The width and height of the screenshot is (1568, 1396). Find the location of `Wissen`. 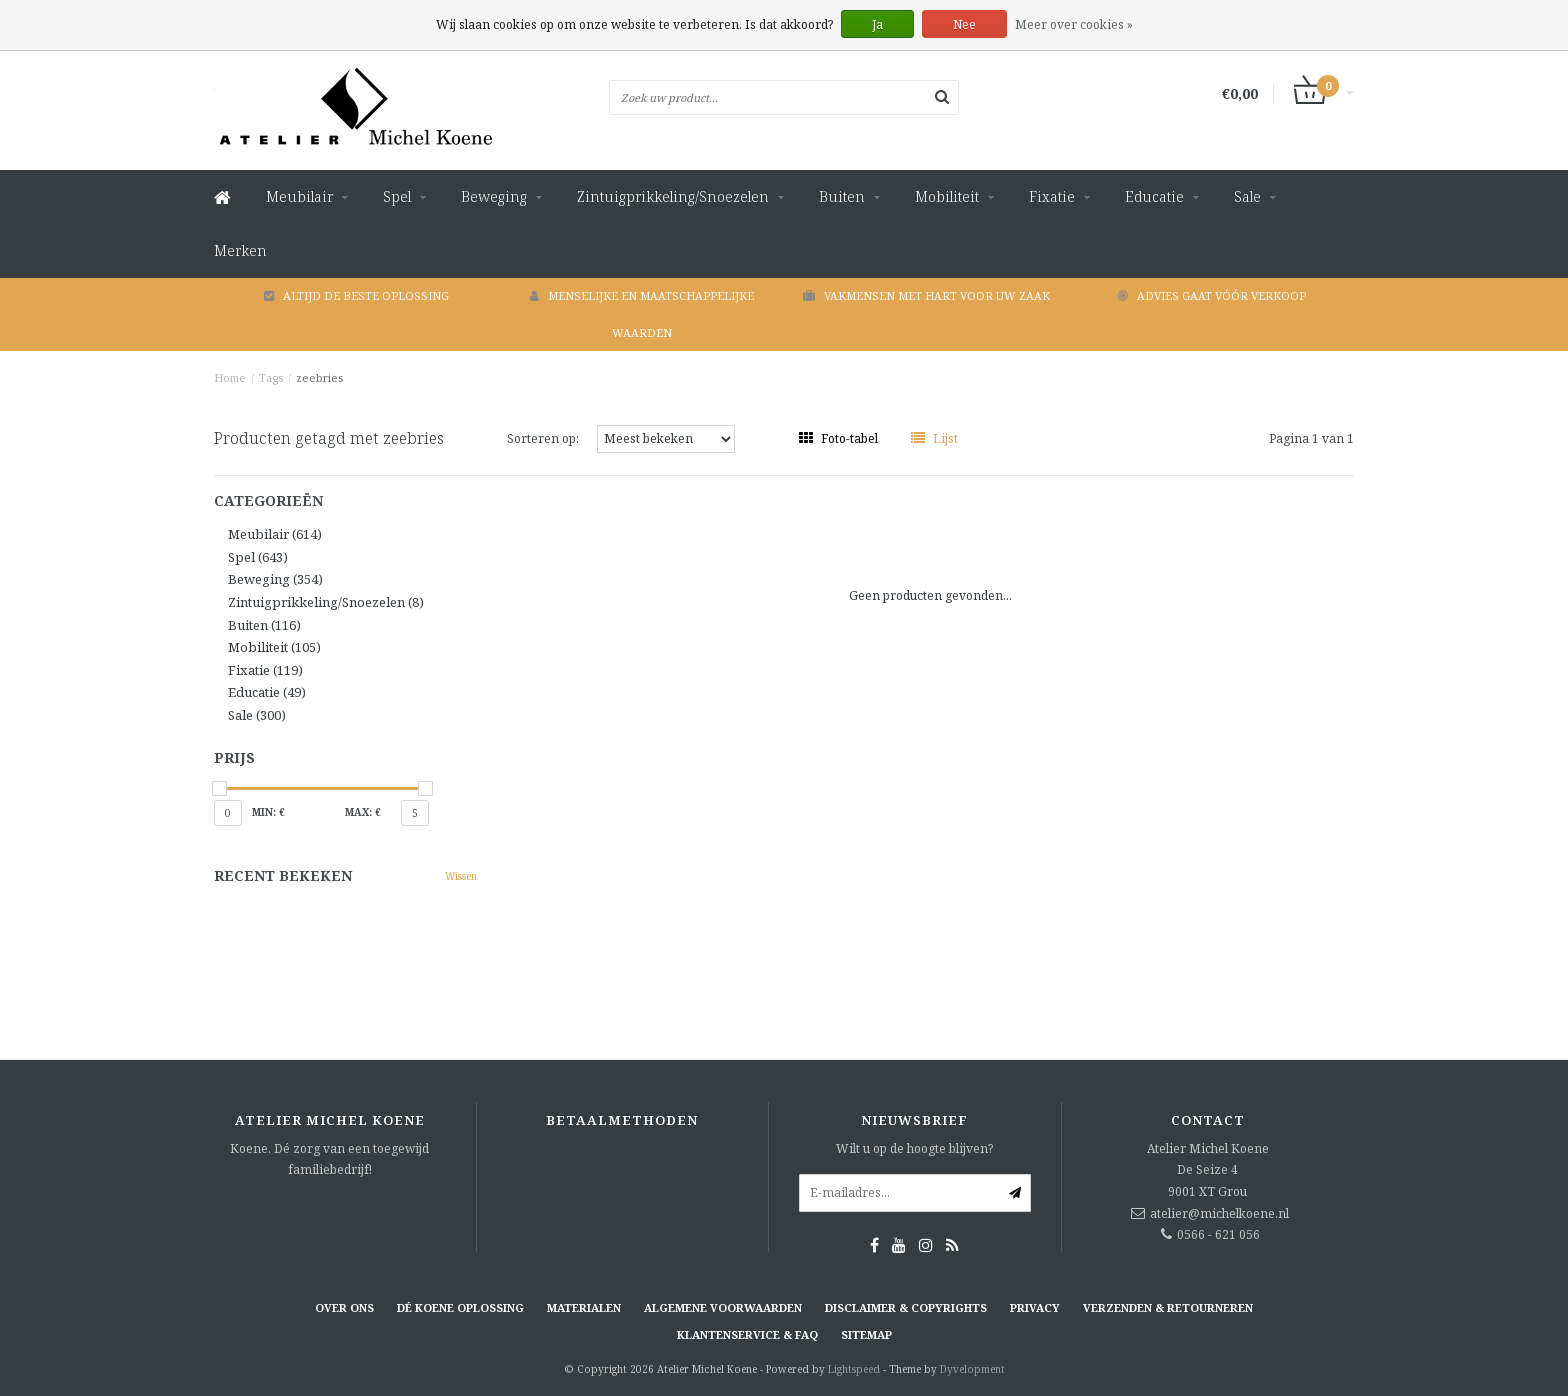

Wissen is located at coordinates (461, 876).